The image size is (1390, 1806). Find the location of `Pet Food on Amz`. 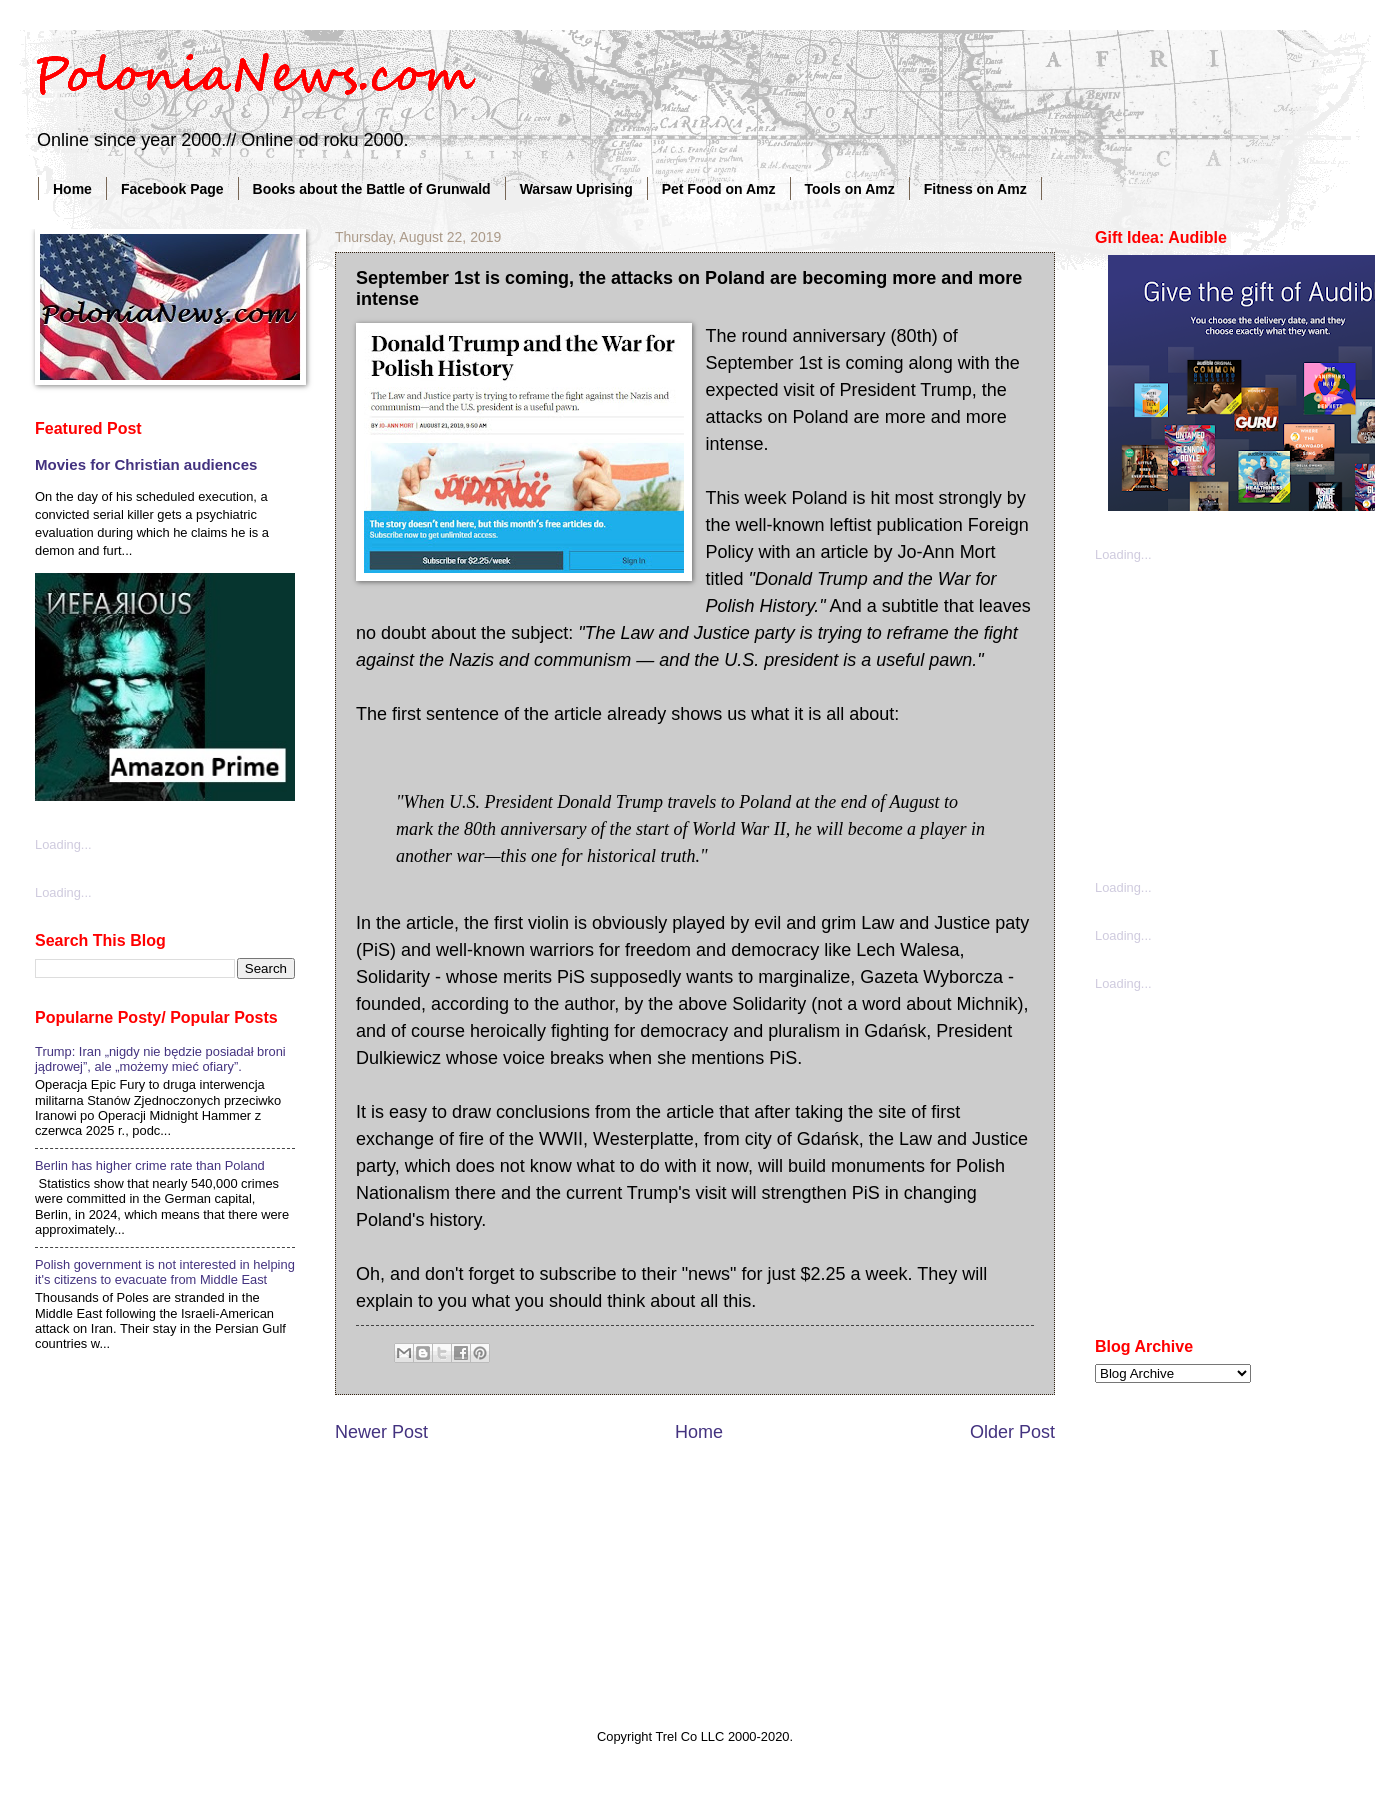

Pet Food on Amz is located at coordinates (719, 189).